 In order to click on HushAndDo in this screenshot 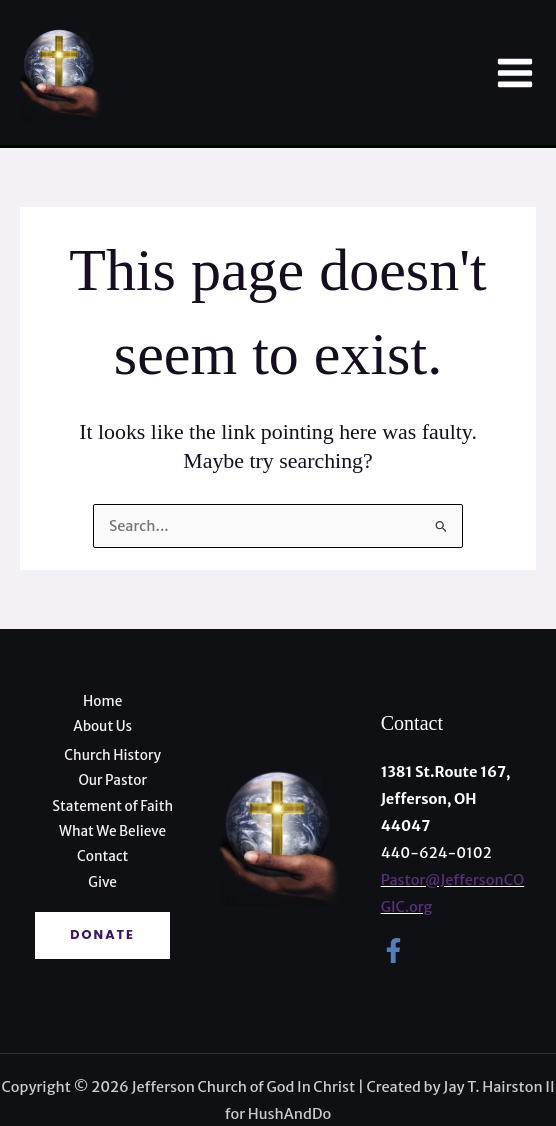, I will do `click(289, 1114)`.